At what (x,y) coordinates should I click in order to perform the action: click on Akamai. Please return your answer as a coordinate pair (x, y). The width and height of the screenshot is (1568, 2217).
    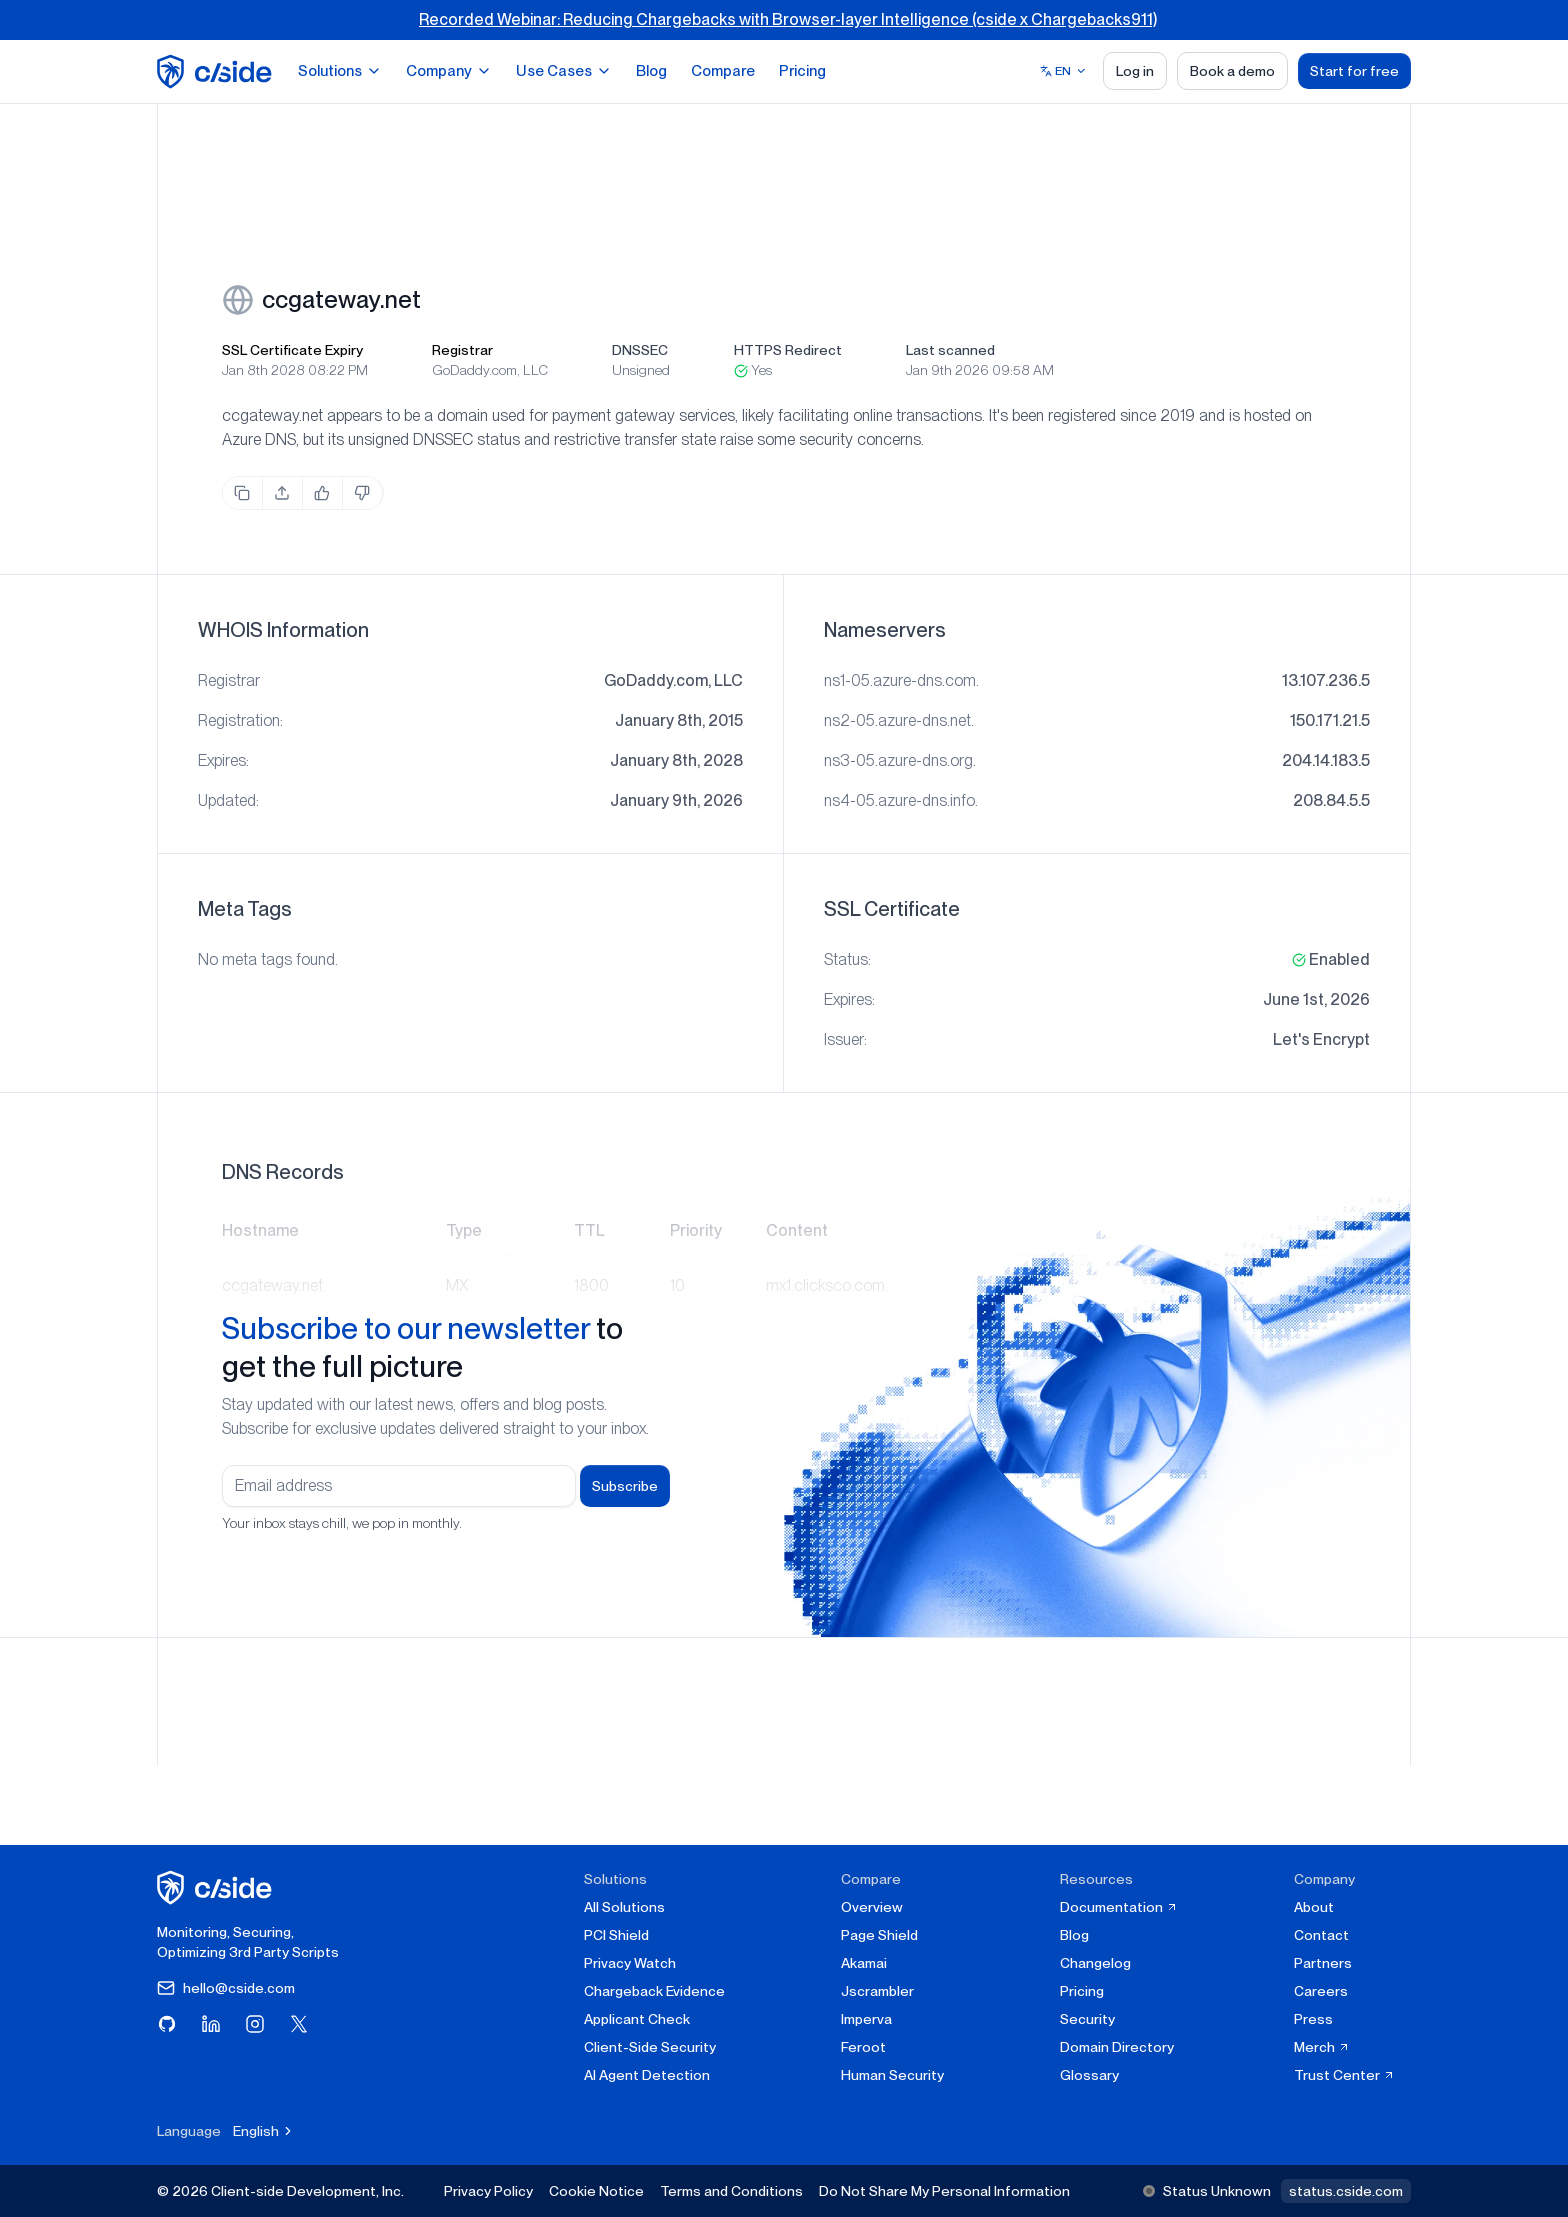
    Looking at the image, I should click on (864, 1963).